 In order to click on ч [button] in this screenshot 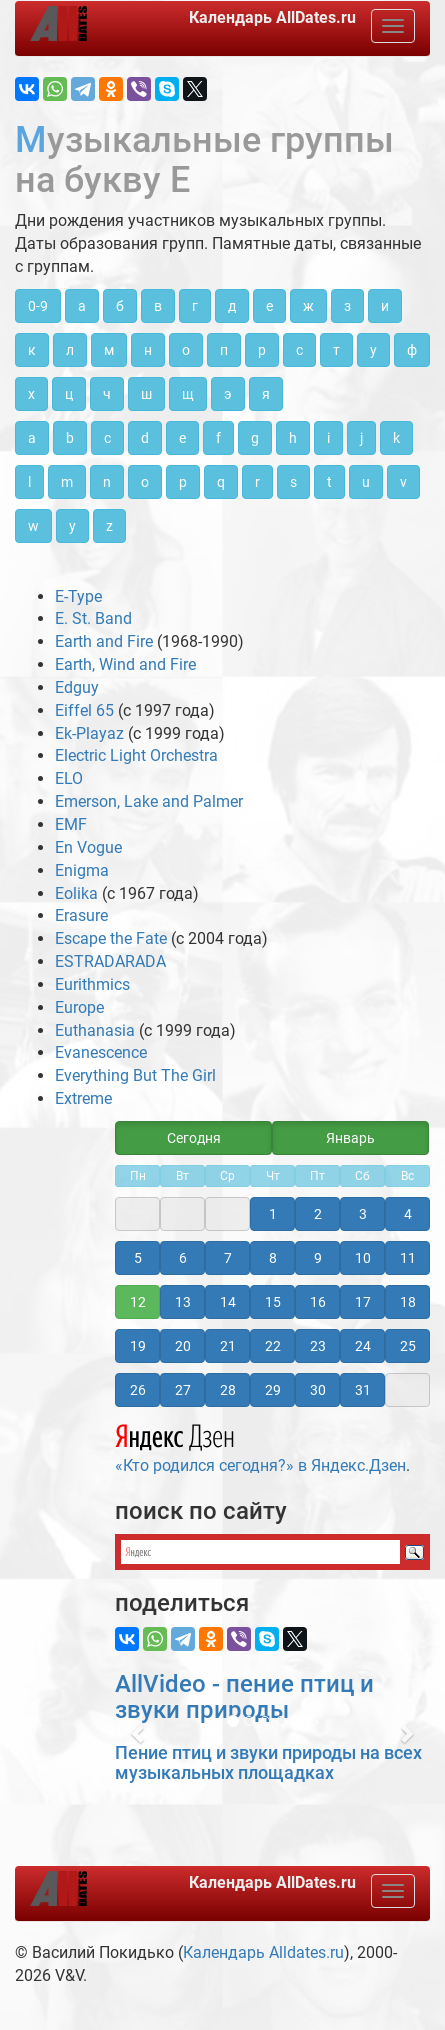, I will do `click(107, 394)`.